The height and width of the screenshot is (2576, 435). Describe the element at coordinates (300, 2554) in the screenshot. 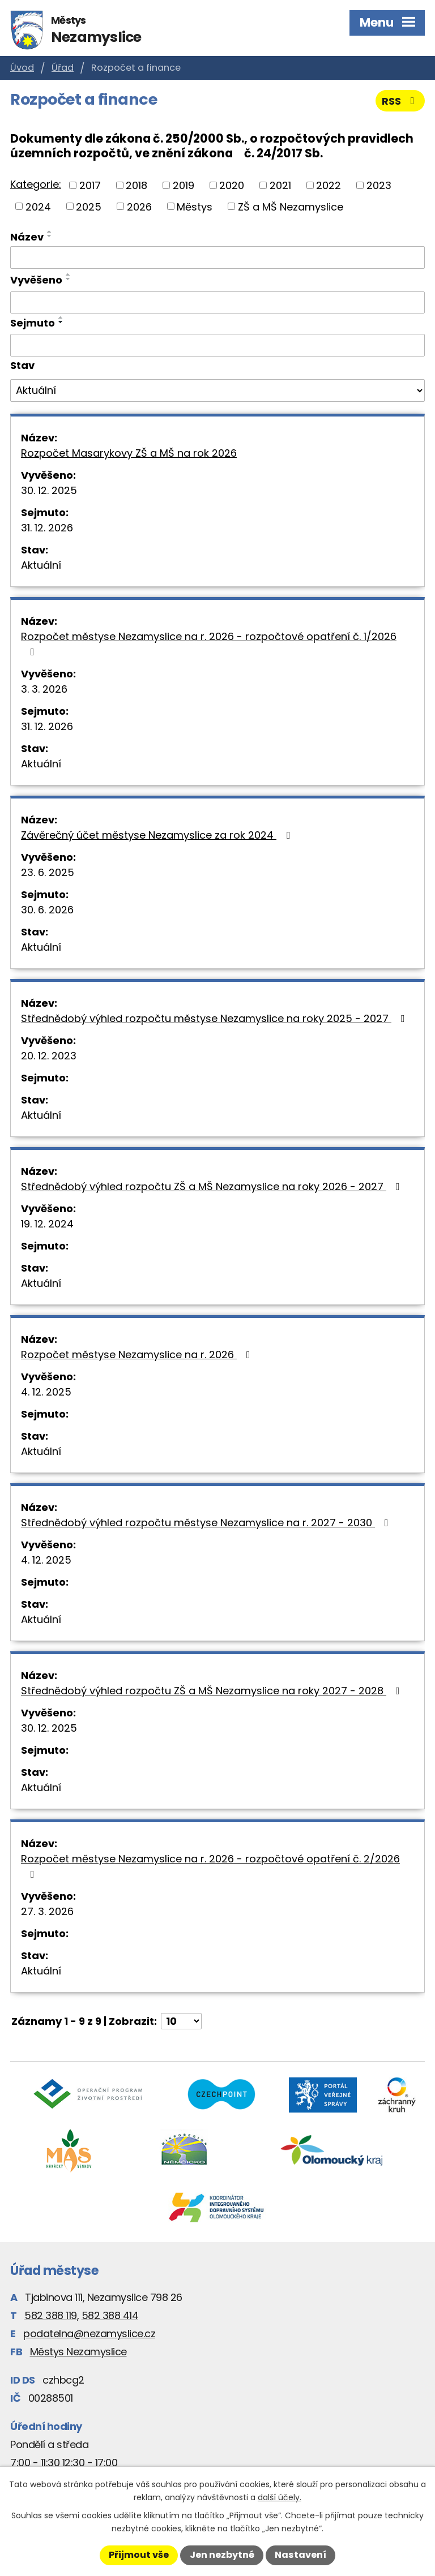

I see `Nastavení` at that location.